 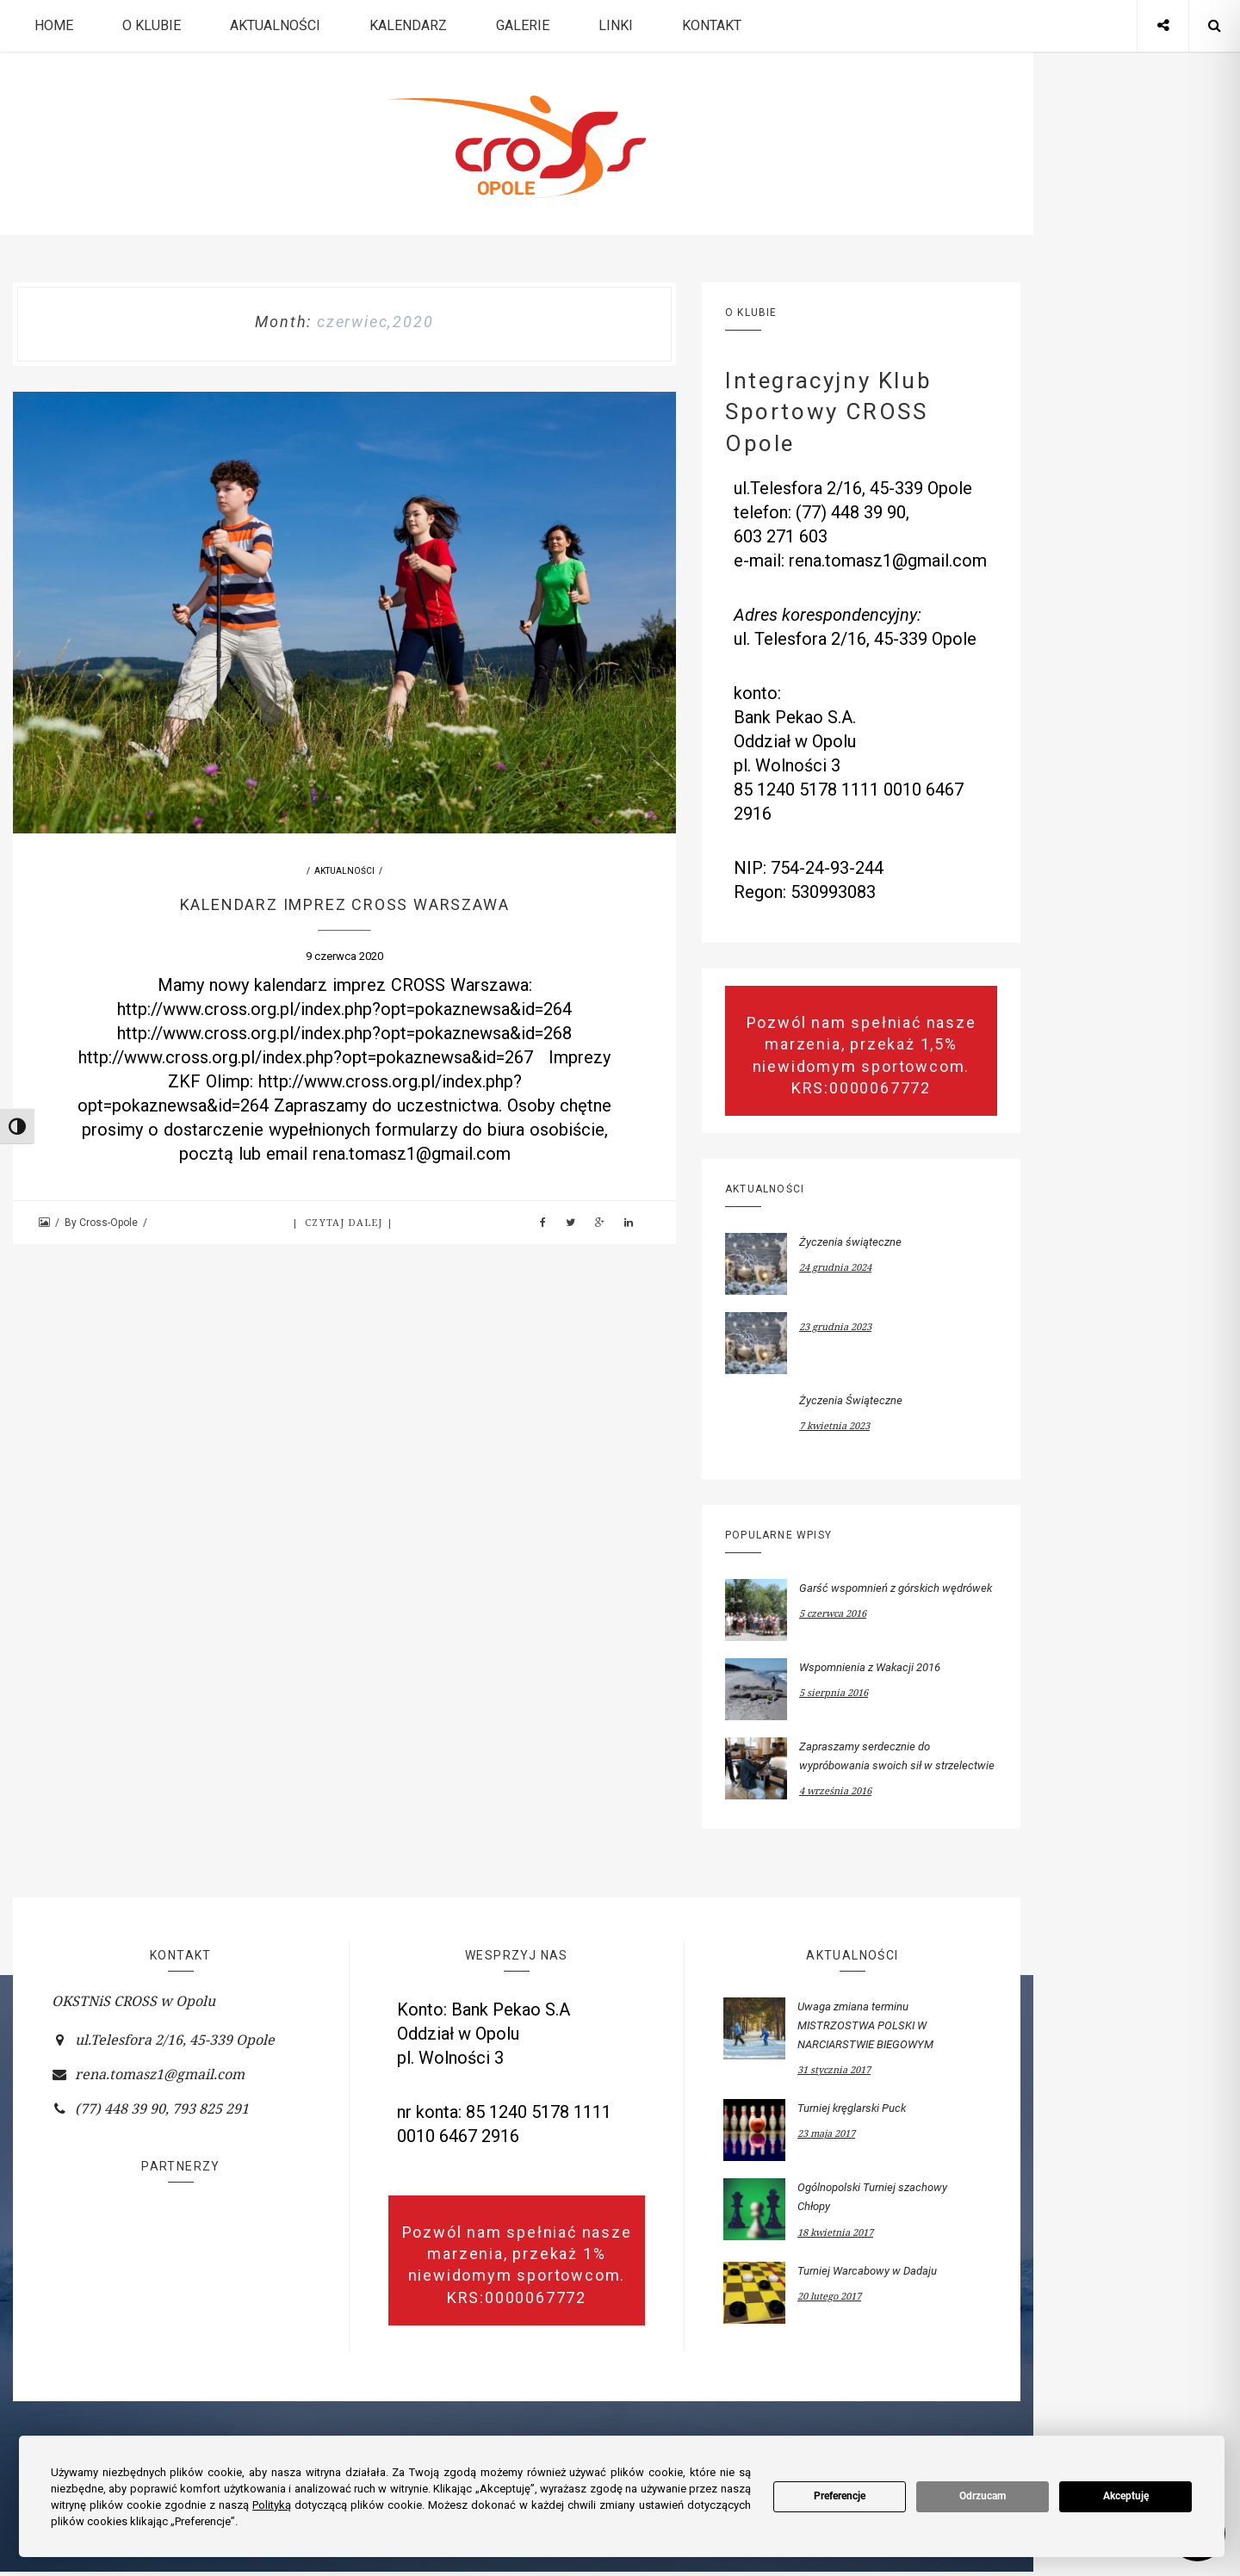 I want to click on Kontakt, so click(x=711, y=25).